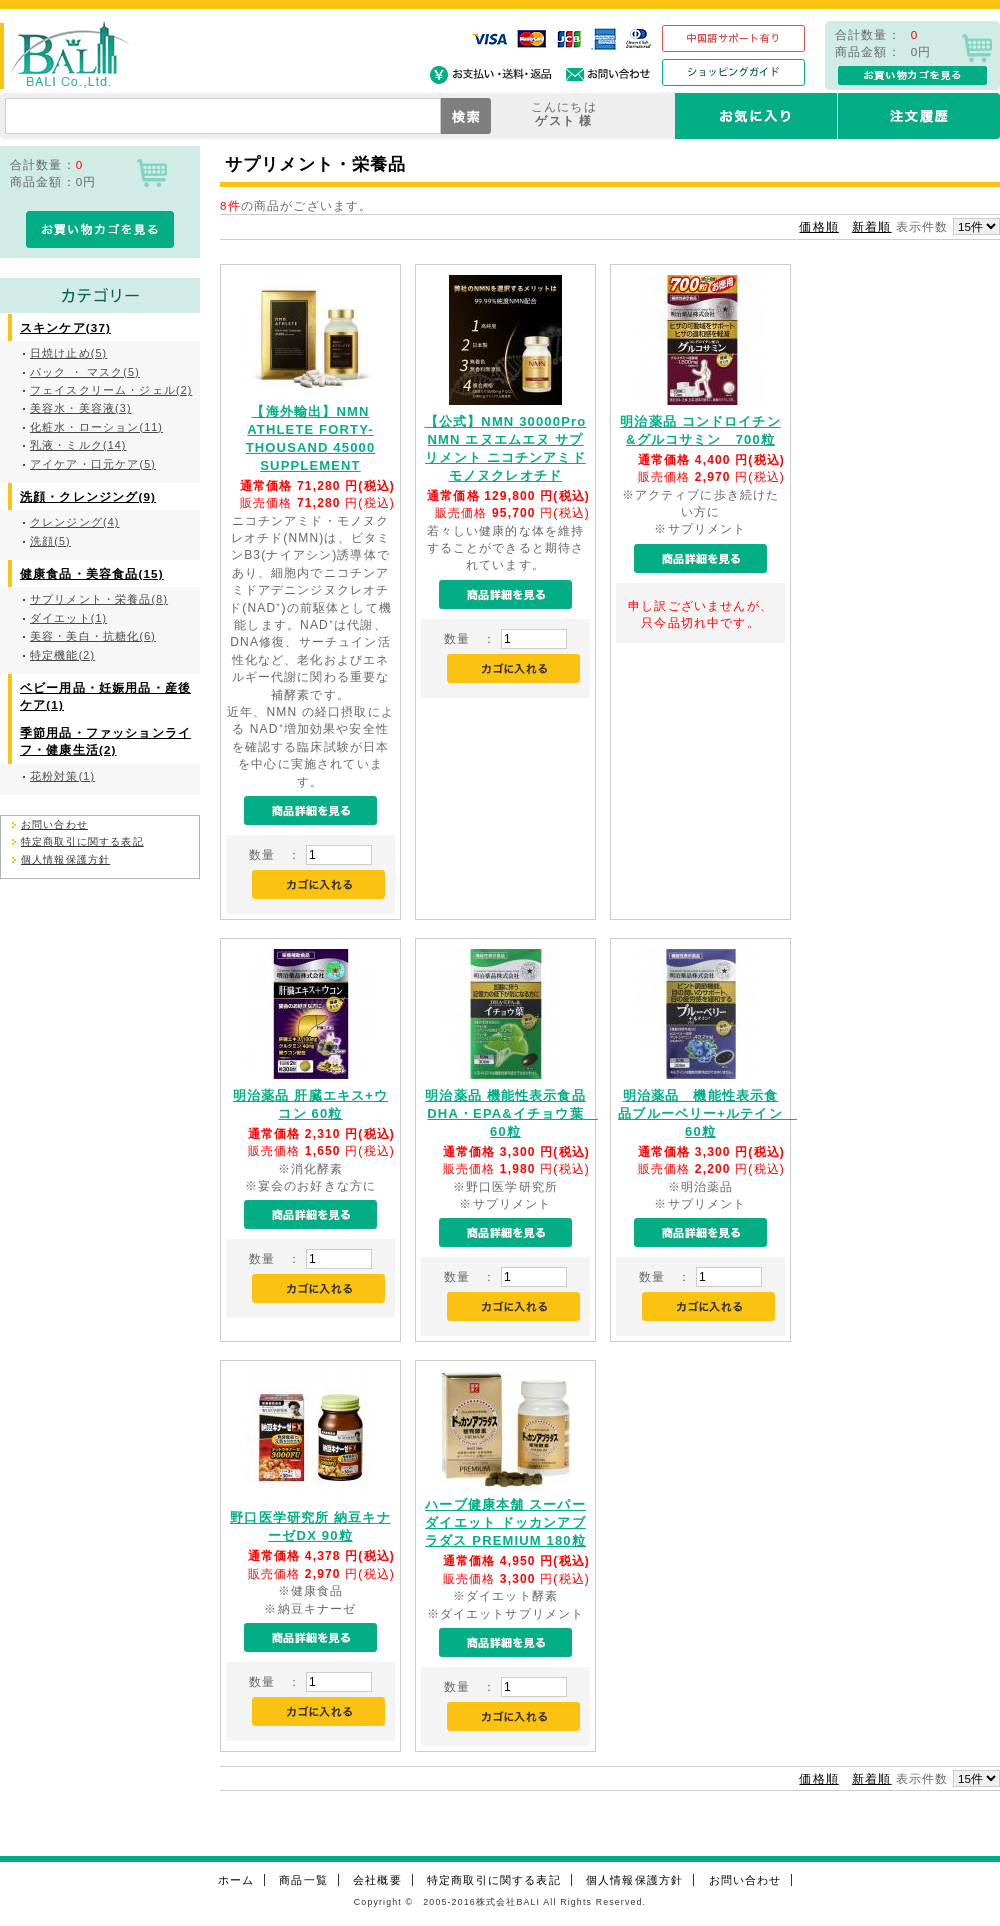  Describe the element at coordinates (62, 655) in the screenshot. I see `特定機能(2)` at that location.